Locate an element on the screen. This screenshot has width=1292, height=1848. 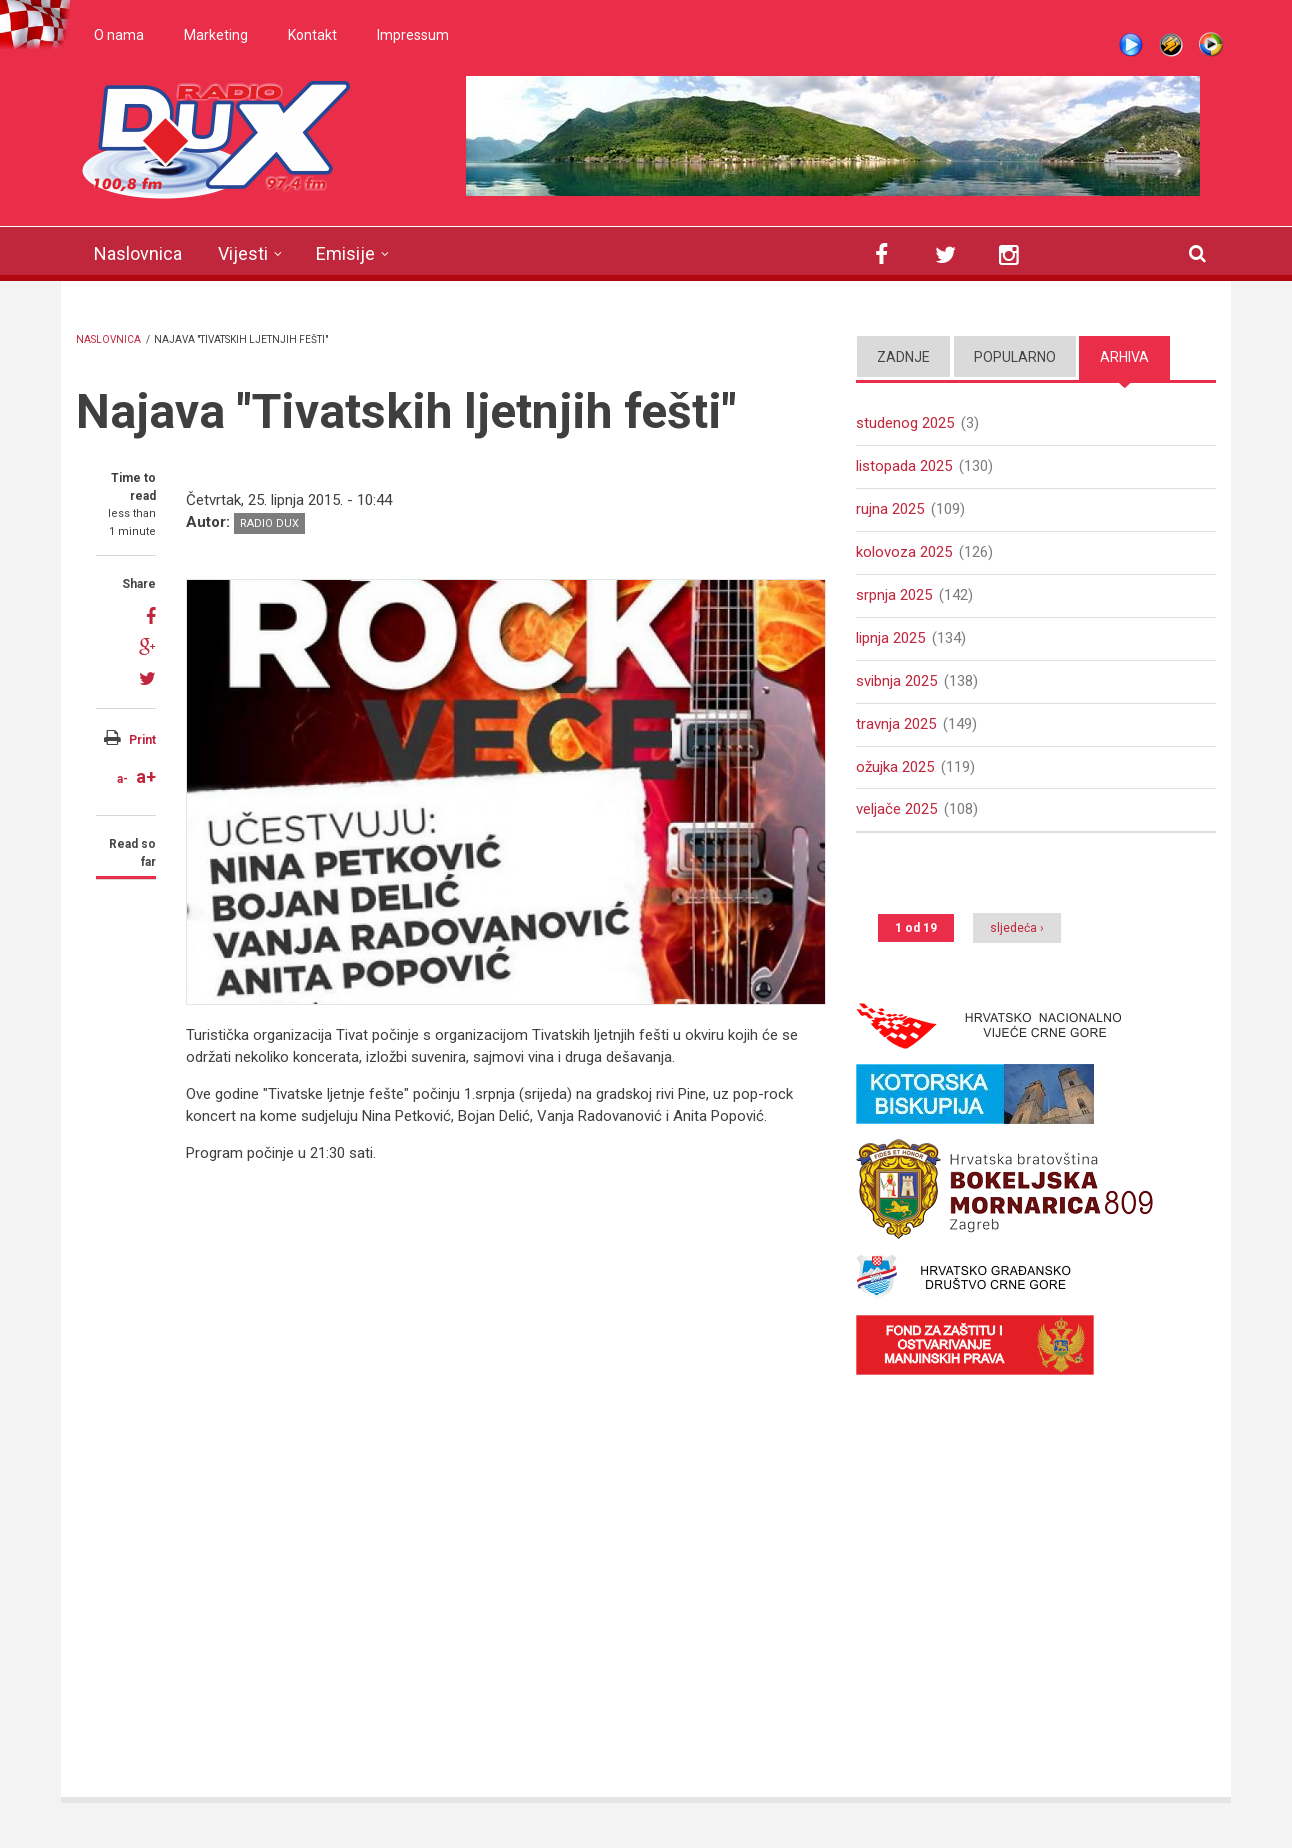
rujna 2025 is located at coordinates (890, 509).